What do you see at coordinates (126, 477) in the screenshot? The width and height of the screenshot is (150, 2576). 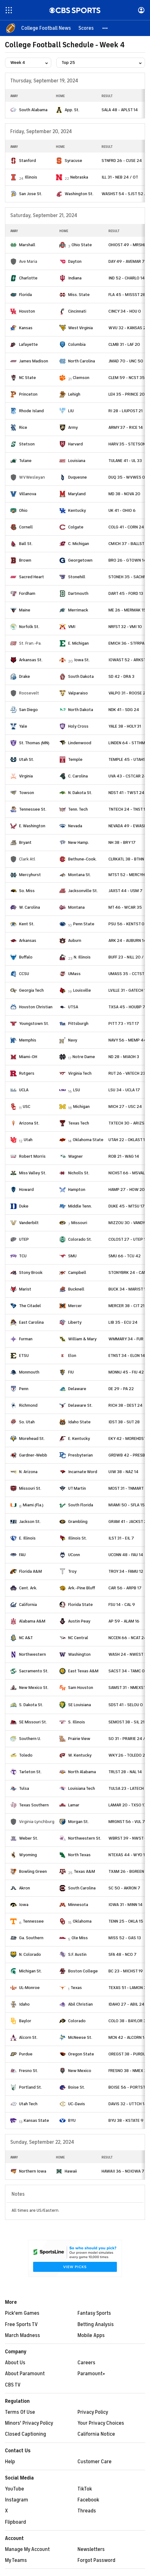 I see `DUQ 35 - WVWES 0` at bounding box center [126, 477].